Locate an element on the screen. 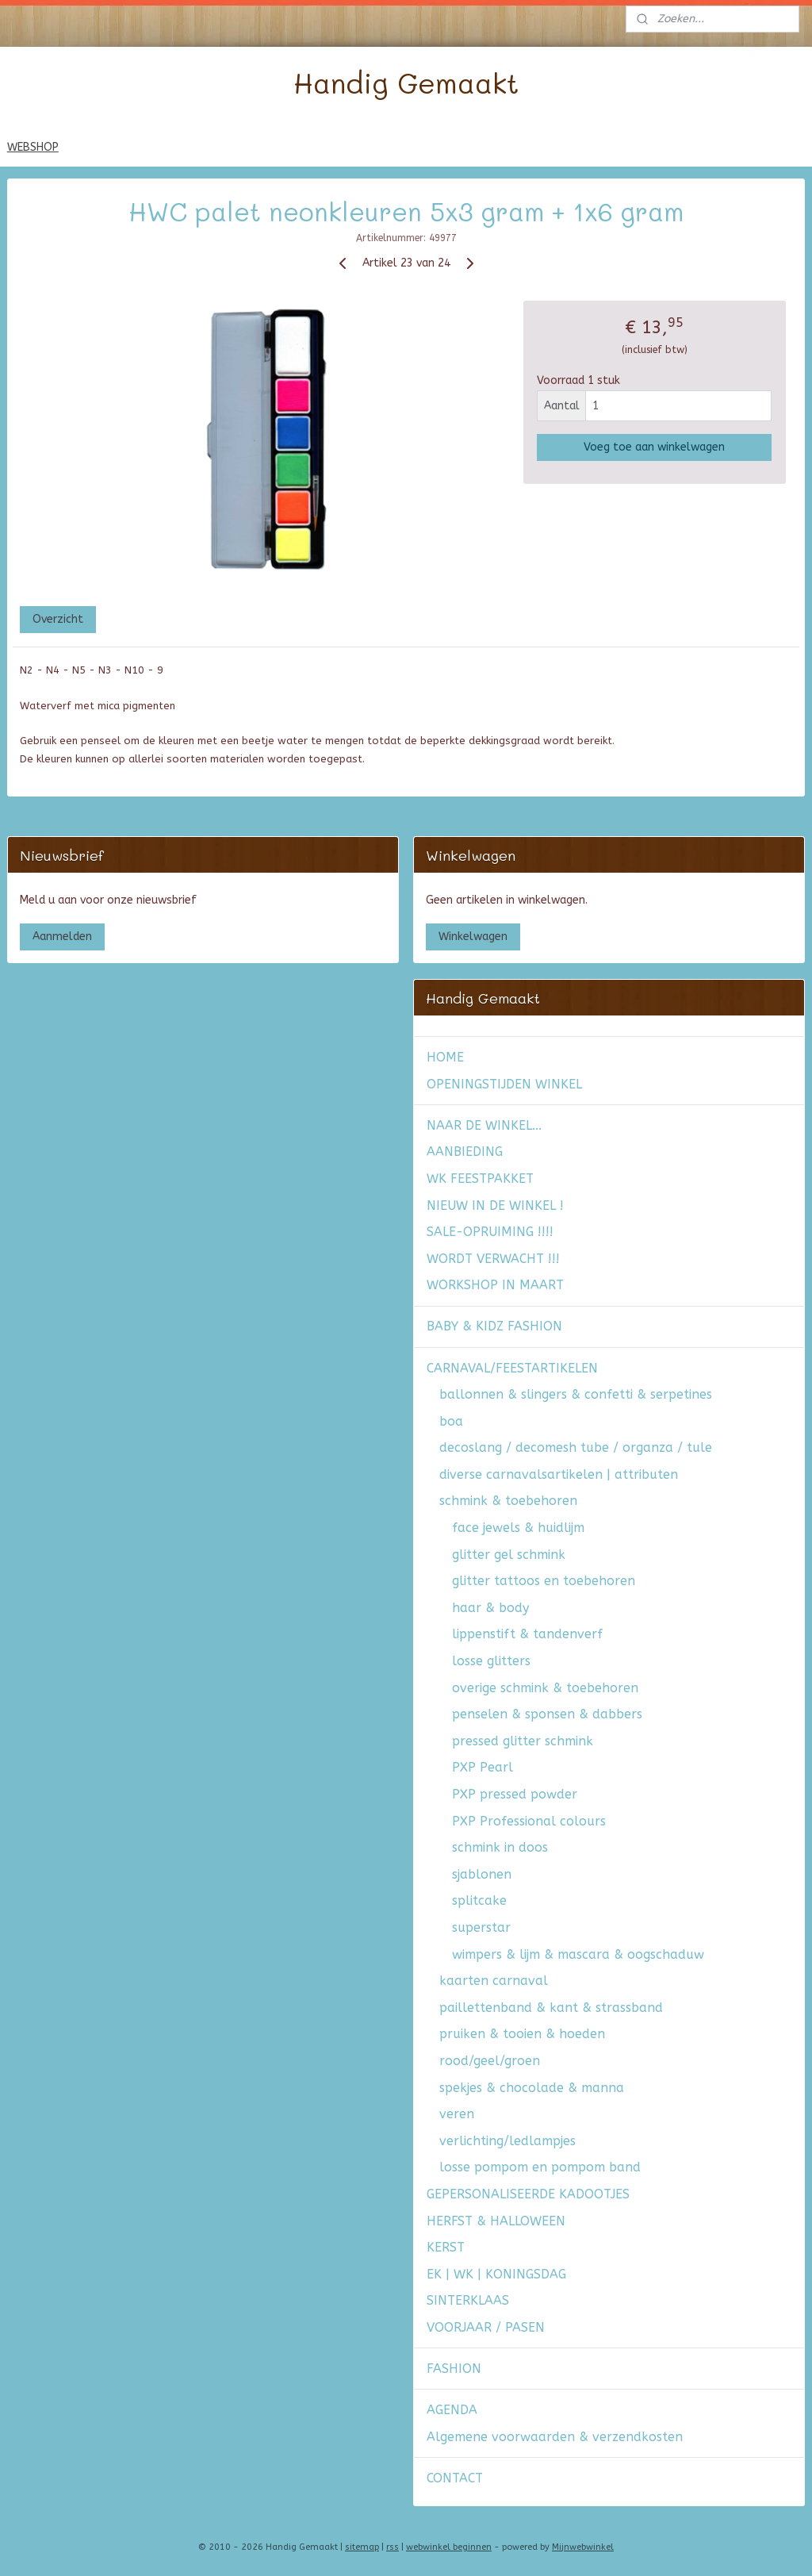 Image resolution: width=812 pixels, height=2576 pixels. face jewels & huidlijm is located at coordinates (518, 1527).